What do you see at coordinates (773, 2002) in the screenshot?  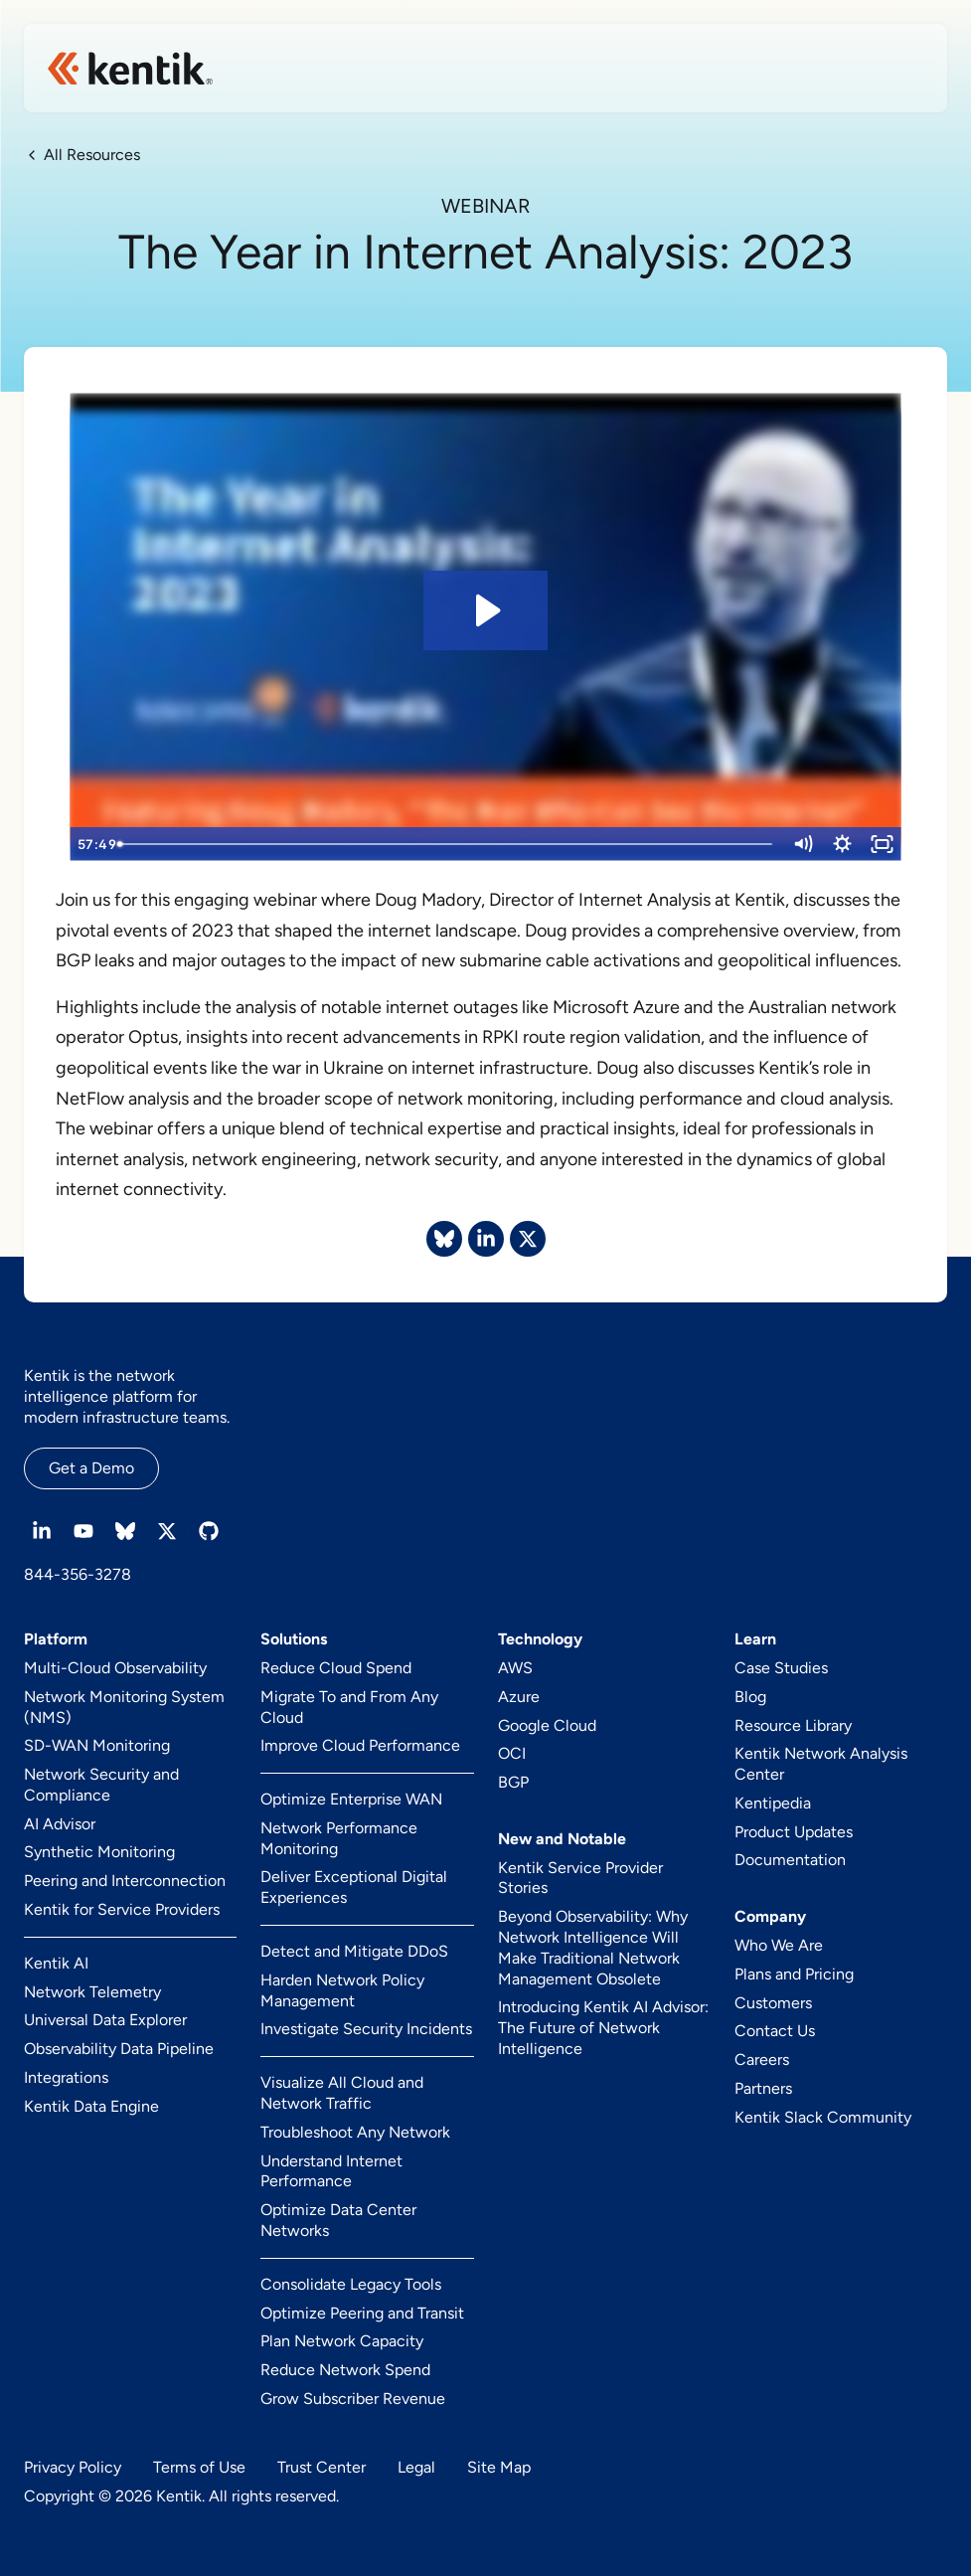 I see `Customers` at bounding box center [773, 2002].